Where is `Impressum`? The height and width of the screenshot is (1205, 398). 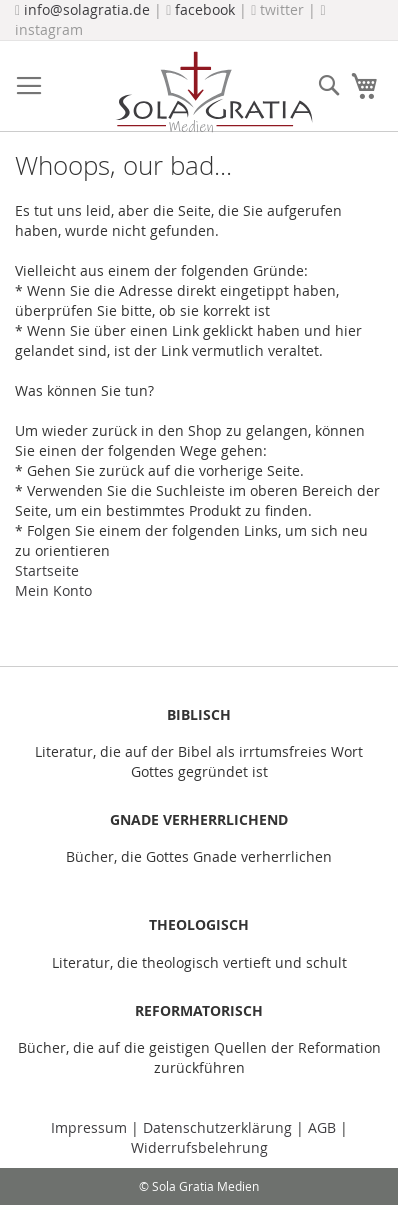 Impressum is located at coordinates (91, 1127).